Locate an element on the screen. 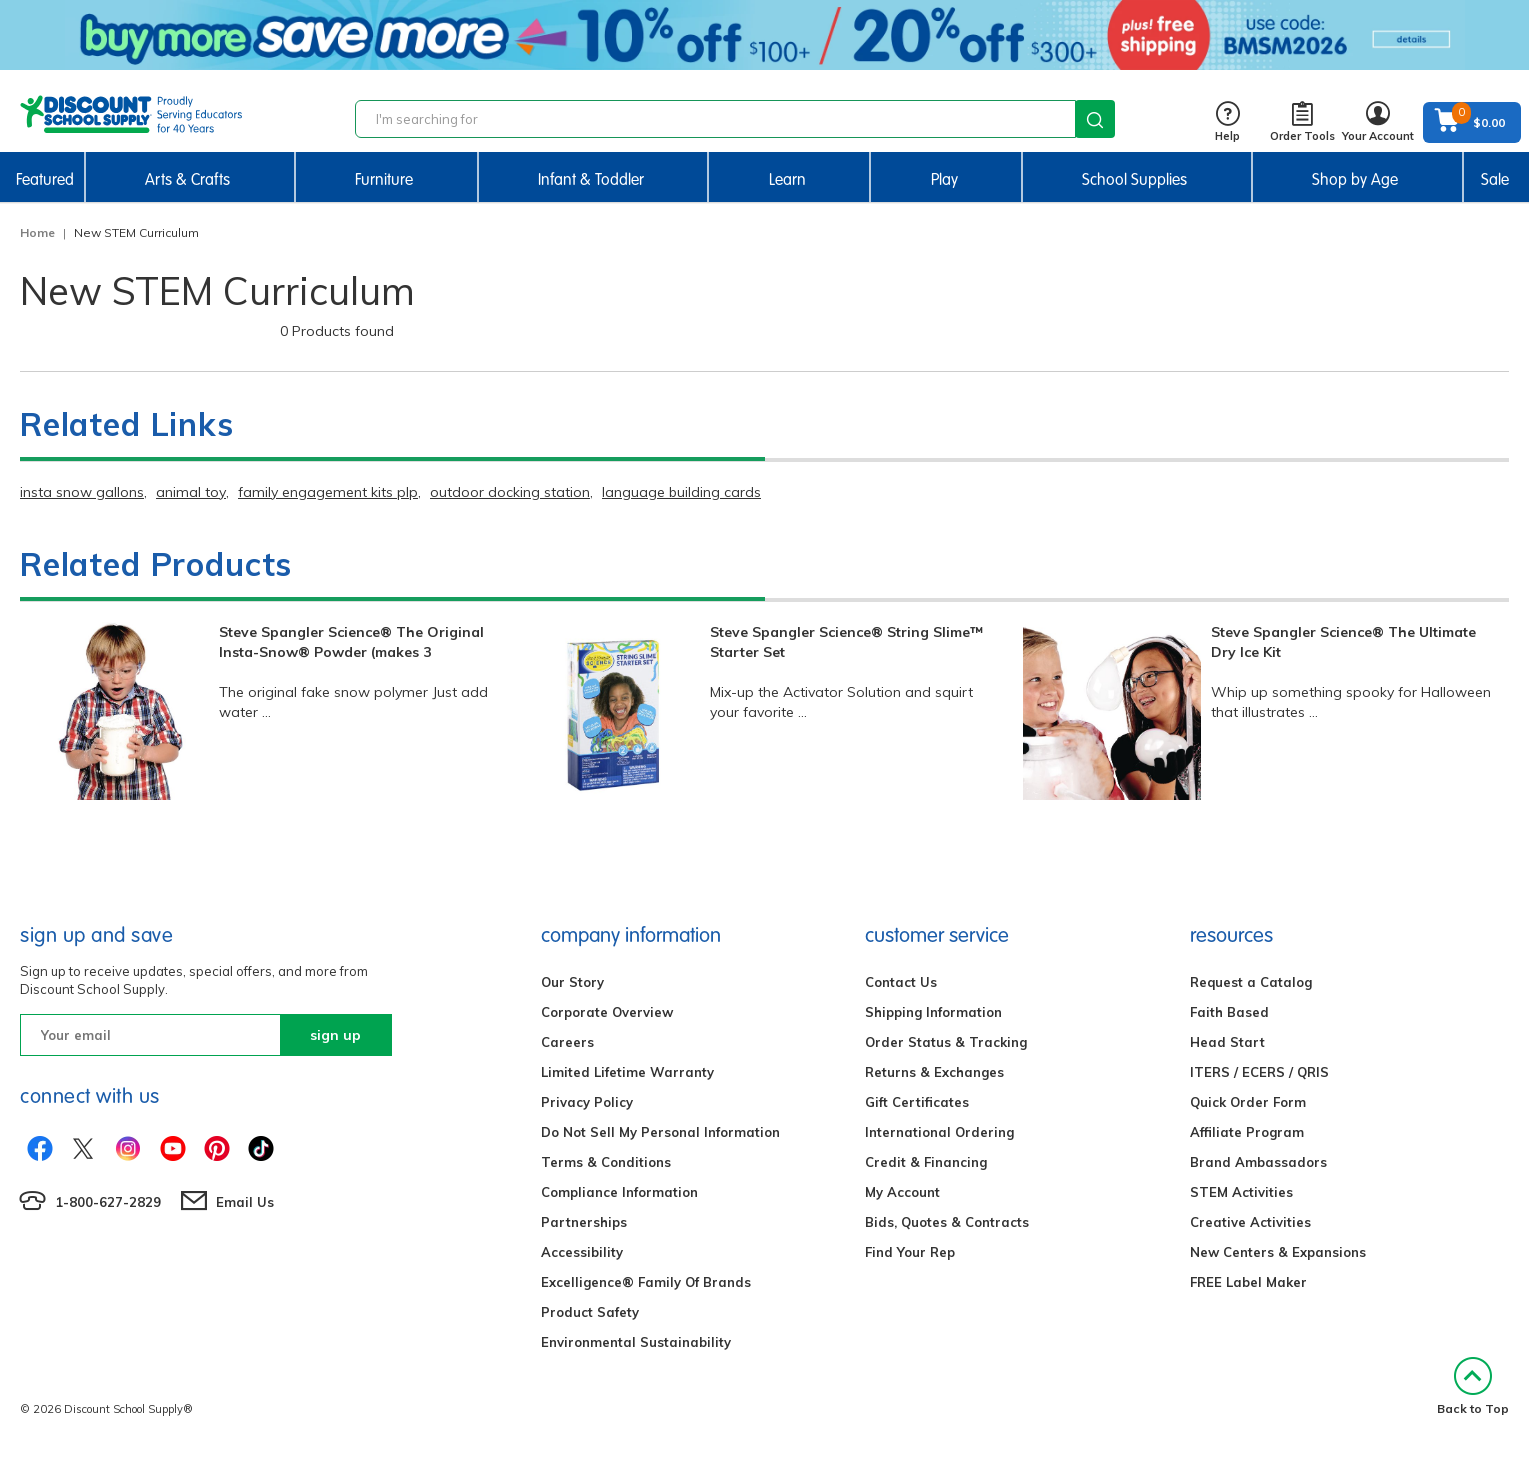 This screenshot has height=1457, width=1529. Privacy Policy is located at coordinates (587, 1102).